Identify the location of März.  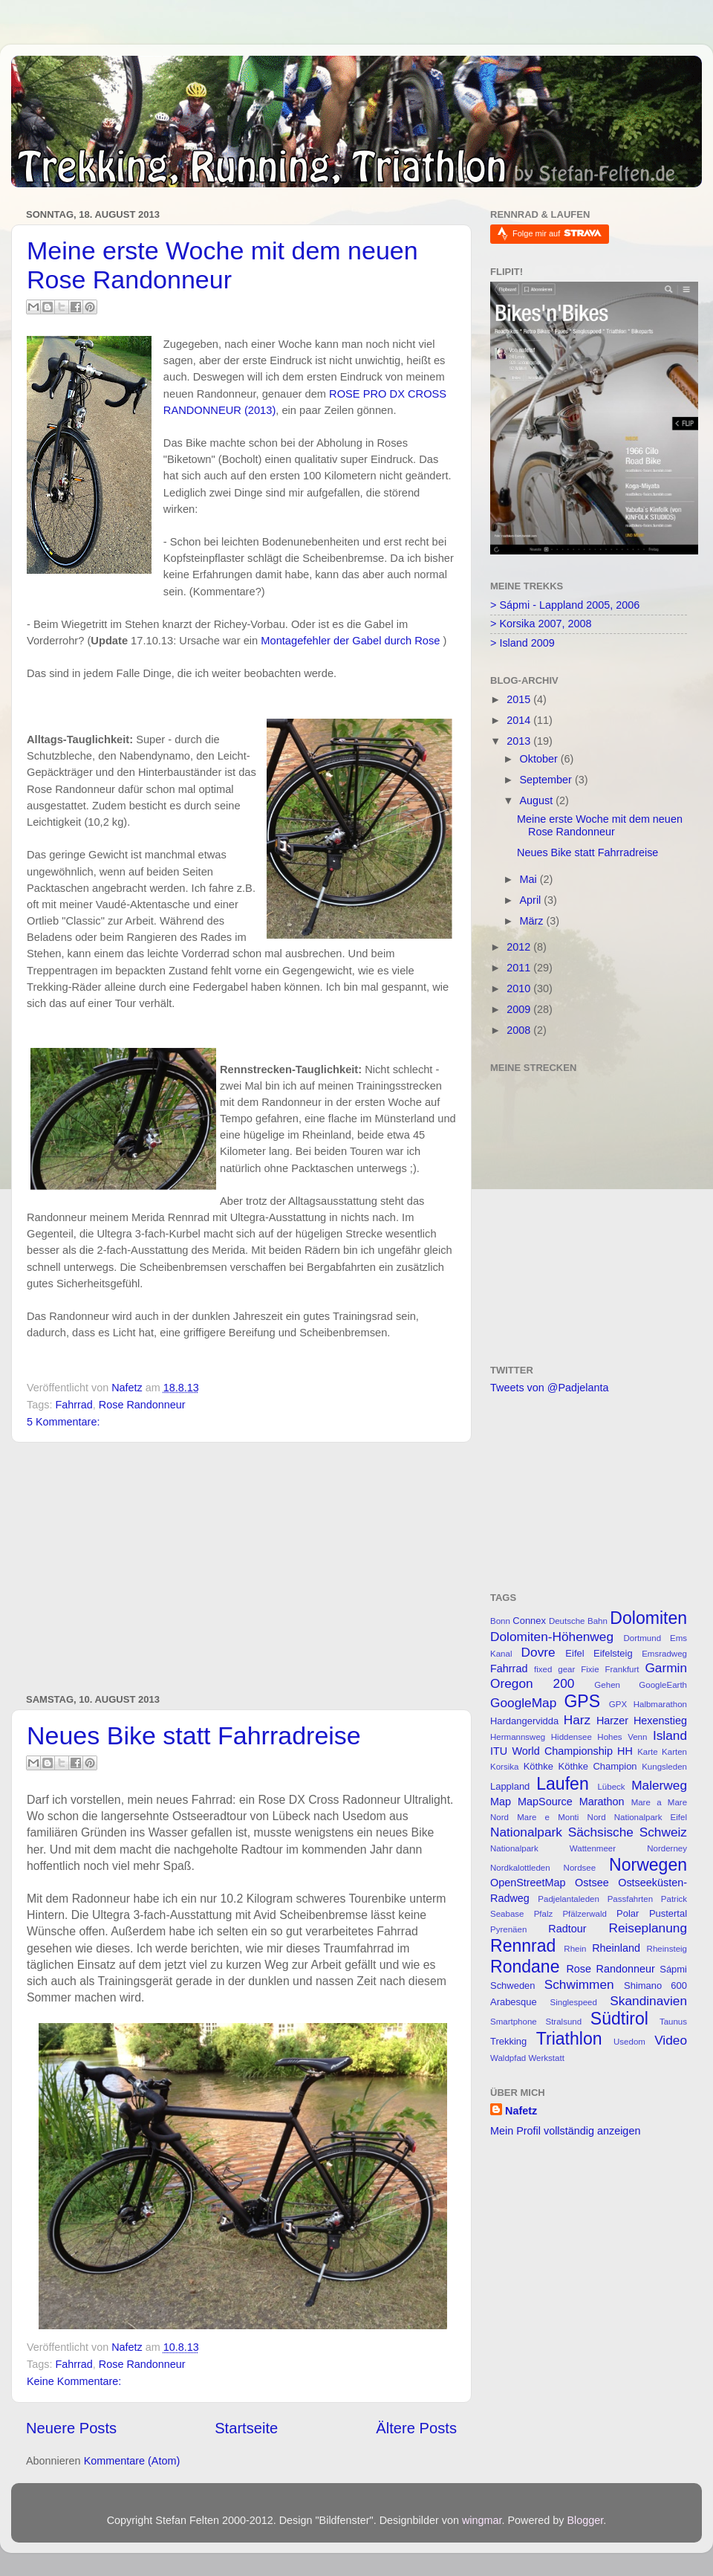
(533, 921).